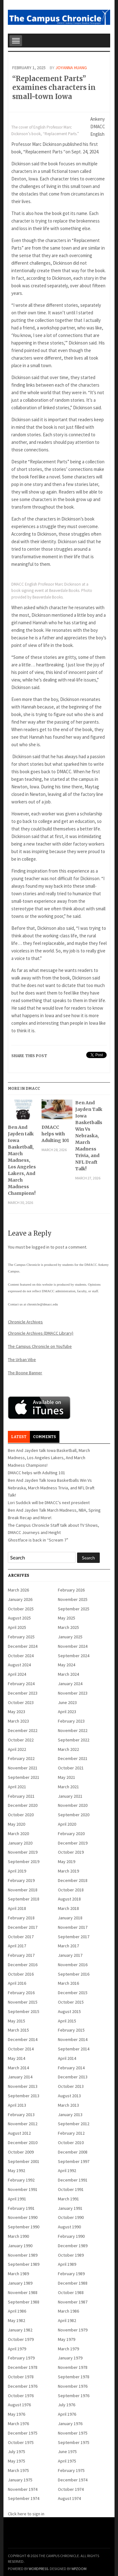 The image size is (118, 2576). What do you see at coordinates (26, 2514) in the screenshot?
I see `Click here to sign in` at bounding box center [26, 2514].